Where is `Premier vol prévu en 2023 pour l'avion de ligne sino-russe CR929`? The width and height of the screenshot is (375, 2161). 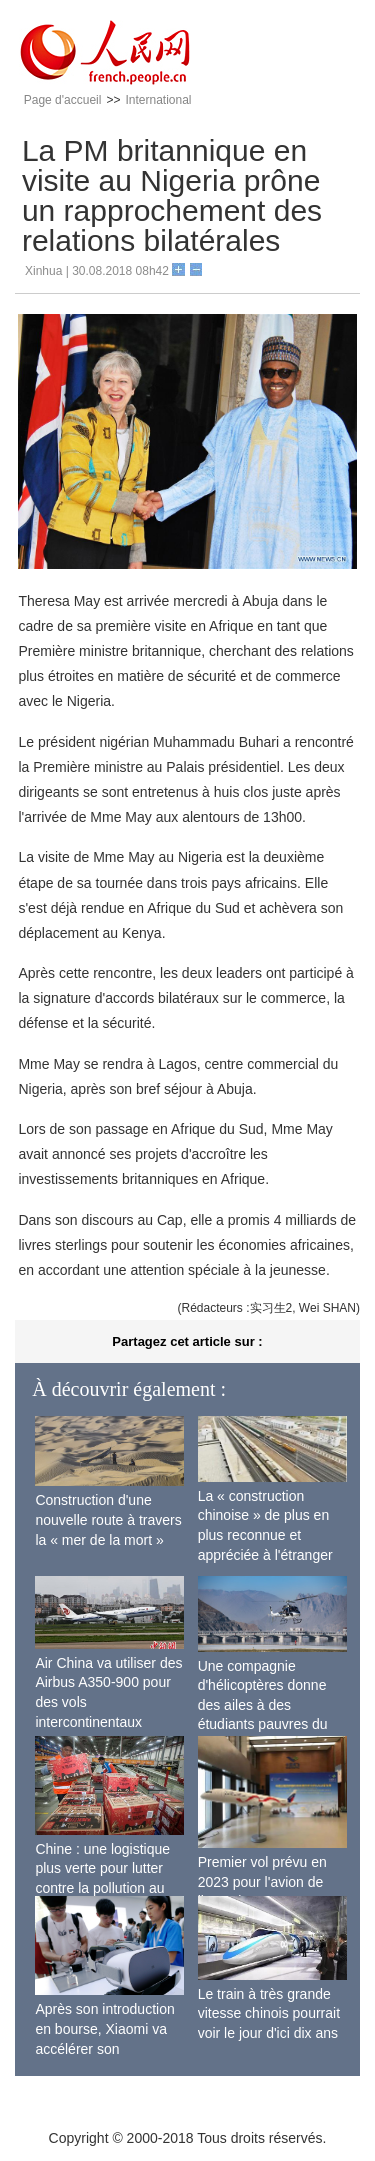 Premier vol prévu en 2023 pour l'avion de ligne sino-russe CR929 is located at coordinates (271, 1881).